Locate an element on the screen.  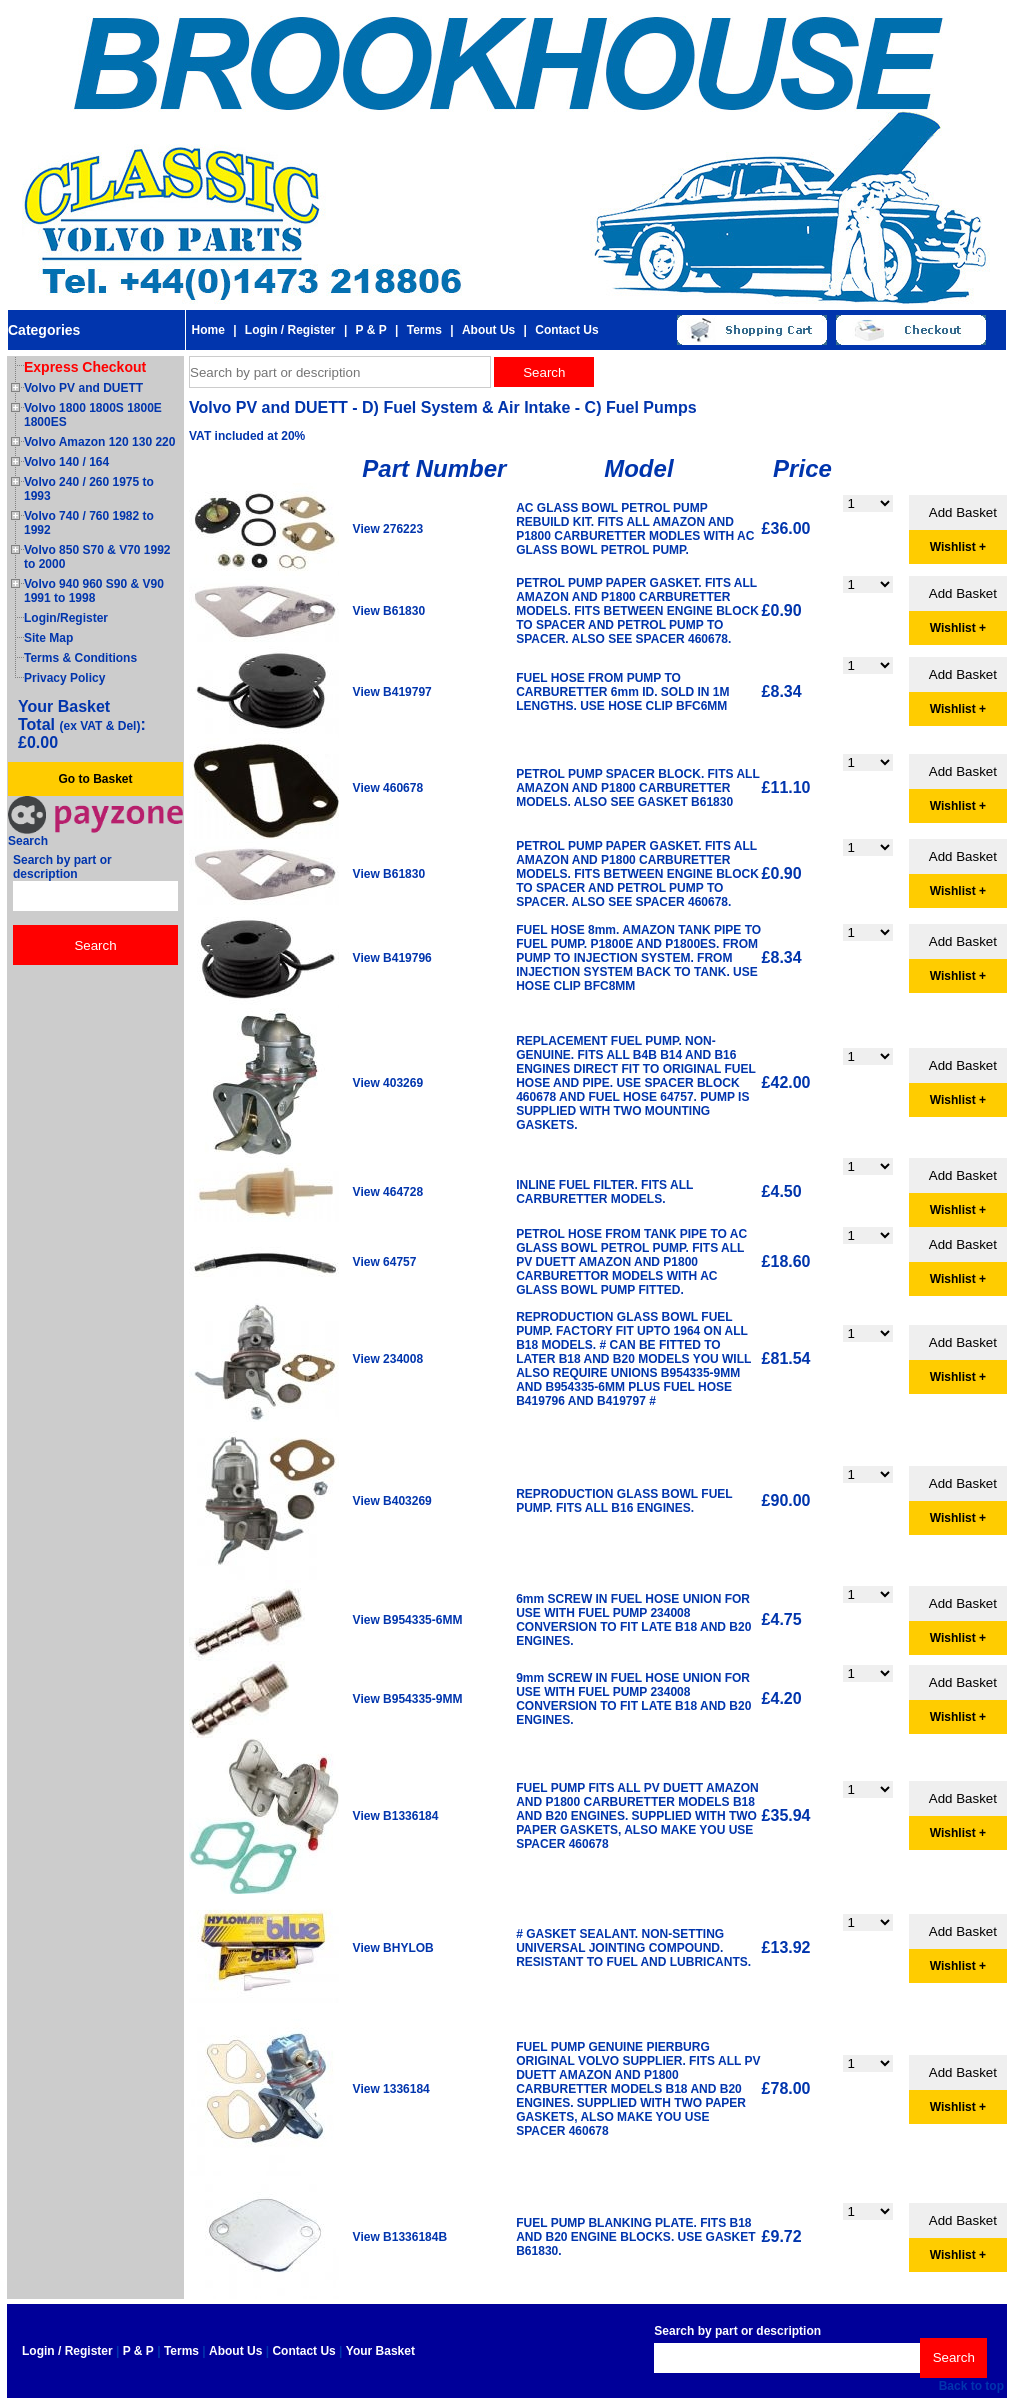
Wishlist + is located at coordinates (958, 547).